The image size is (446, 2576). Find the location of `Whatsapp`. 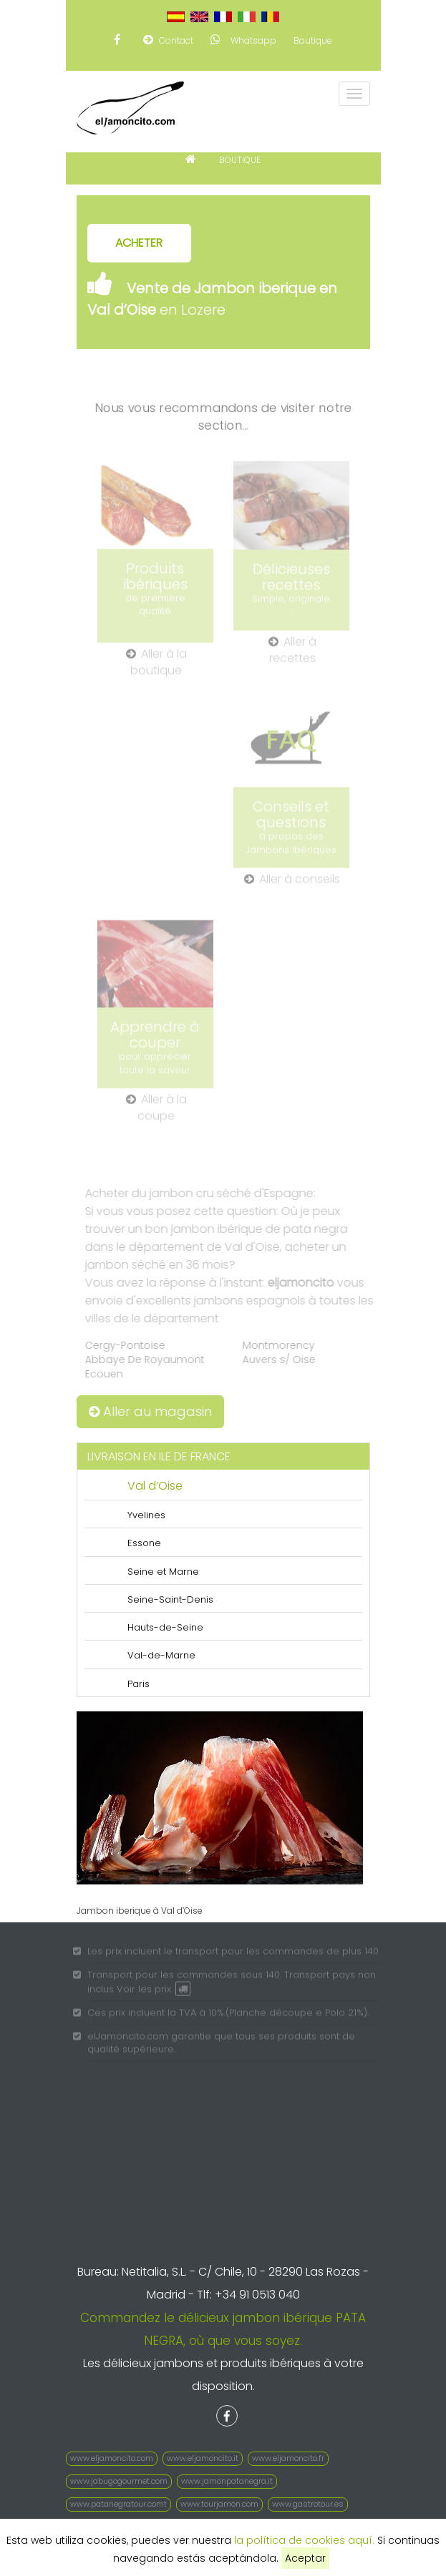

Whatsapp is located at coordinates (243, 40).